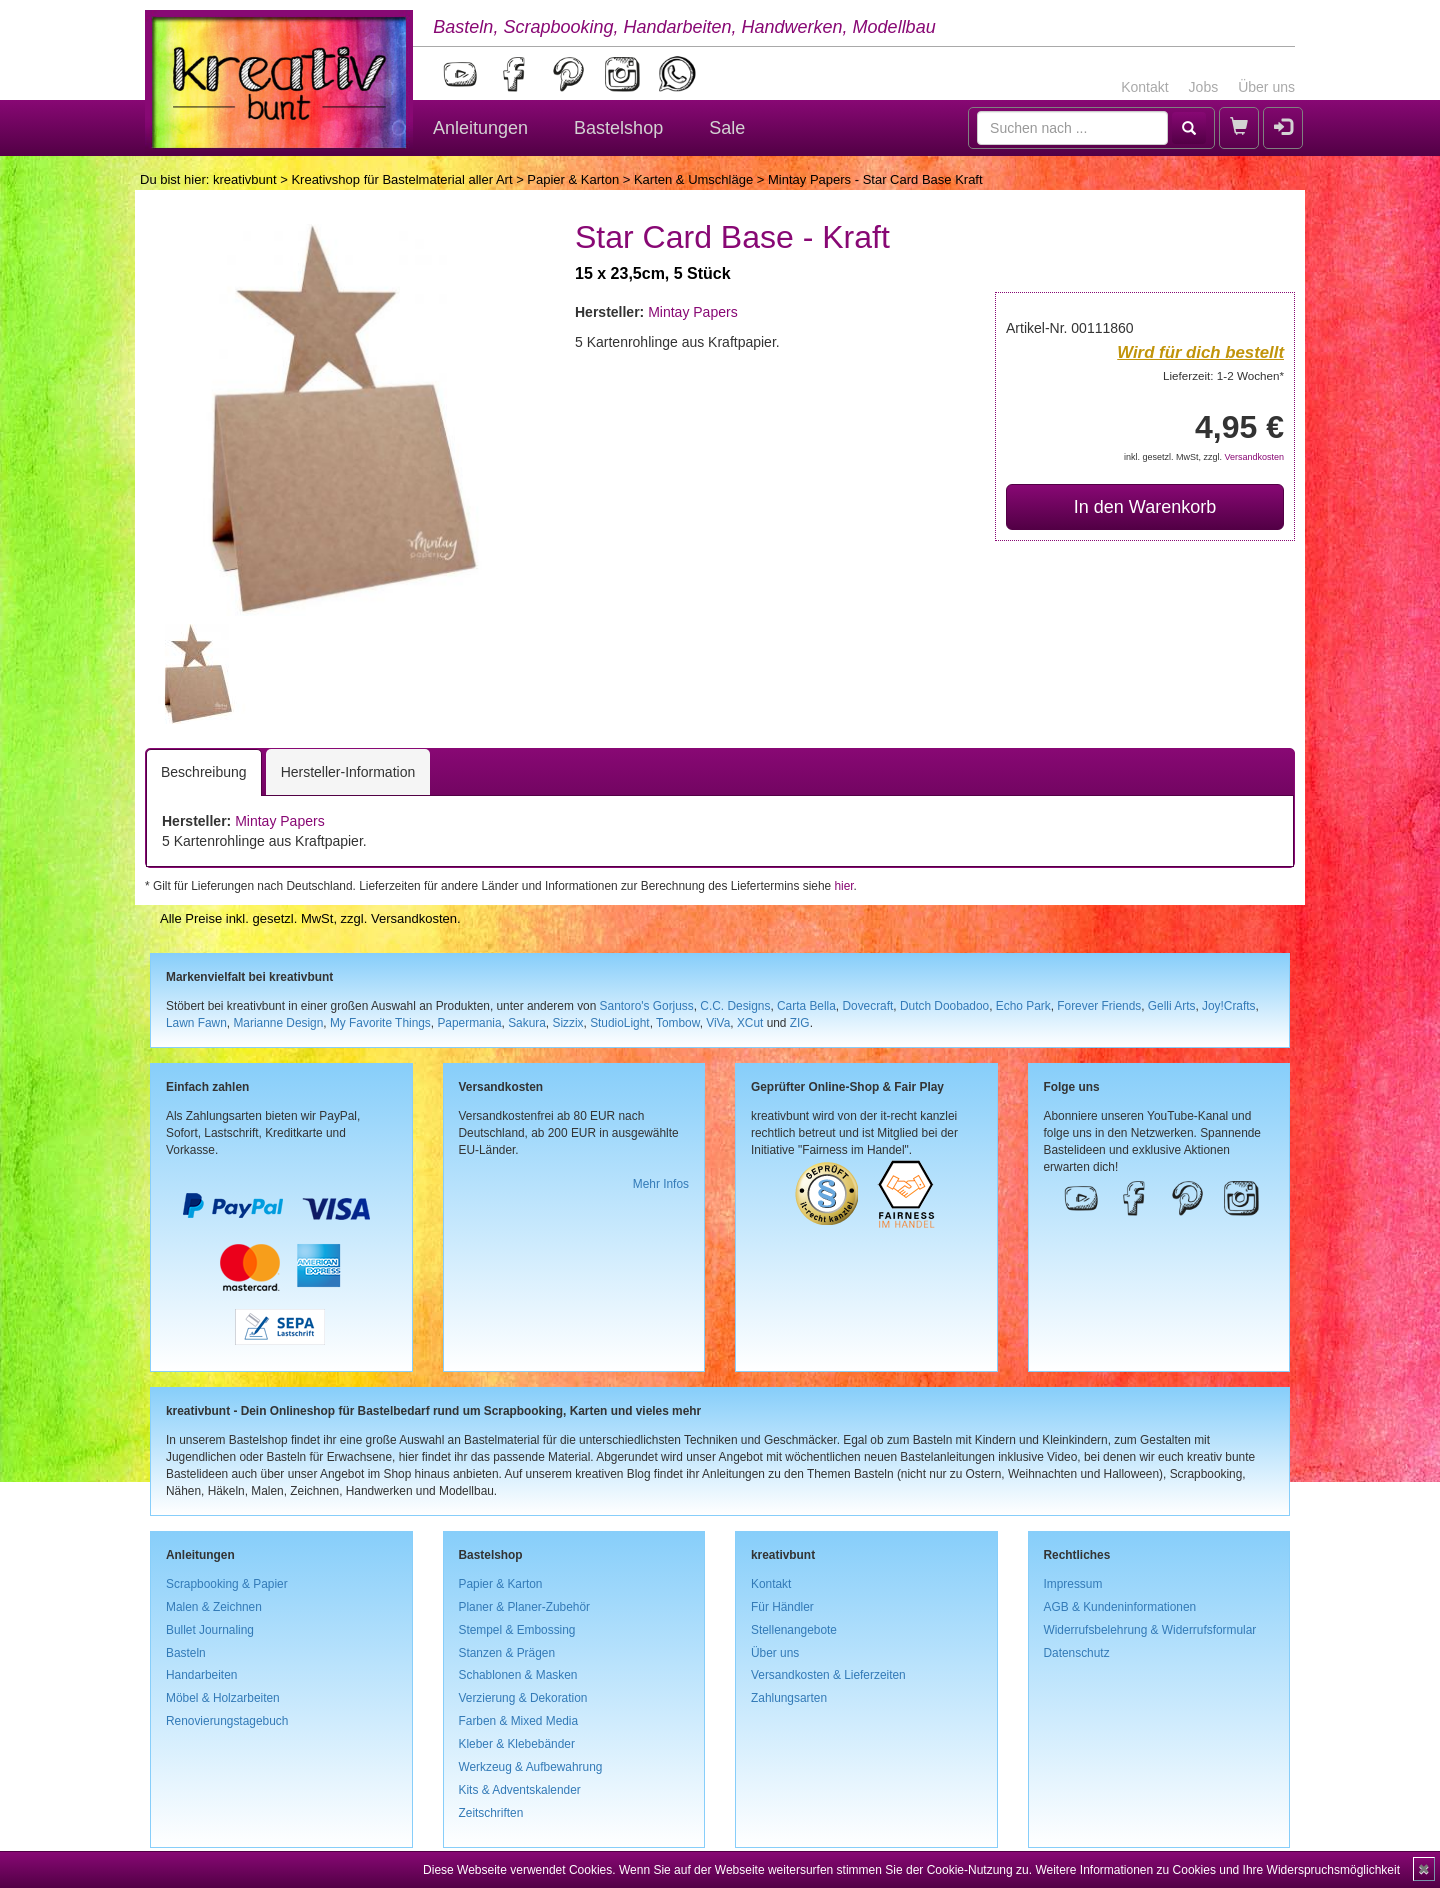 The image size is (1440, 1888). What do you see at coordinates (517, 1744) in the screenshot?
I see `Kleber & Klebebänder` at bounding box center [517, 1744].